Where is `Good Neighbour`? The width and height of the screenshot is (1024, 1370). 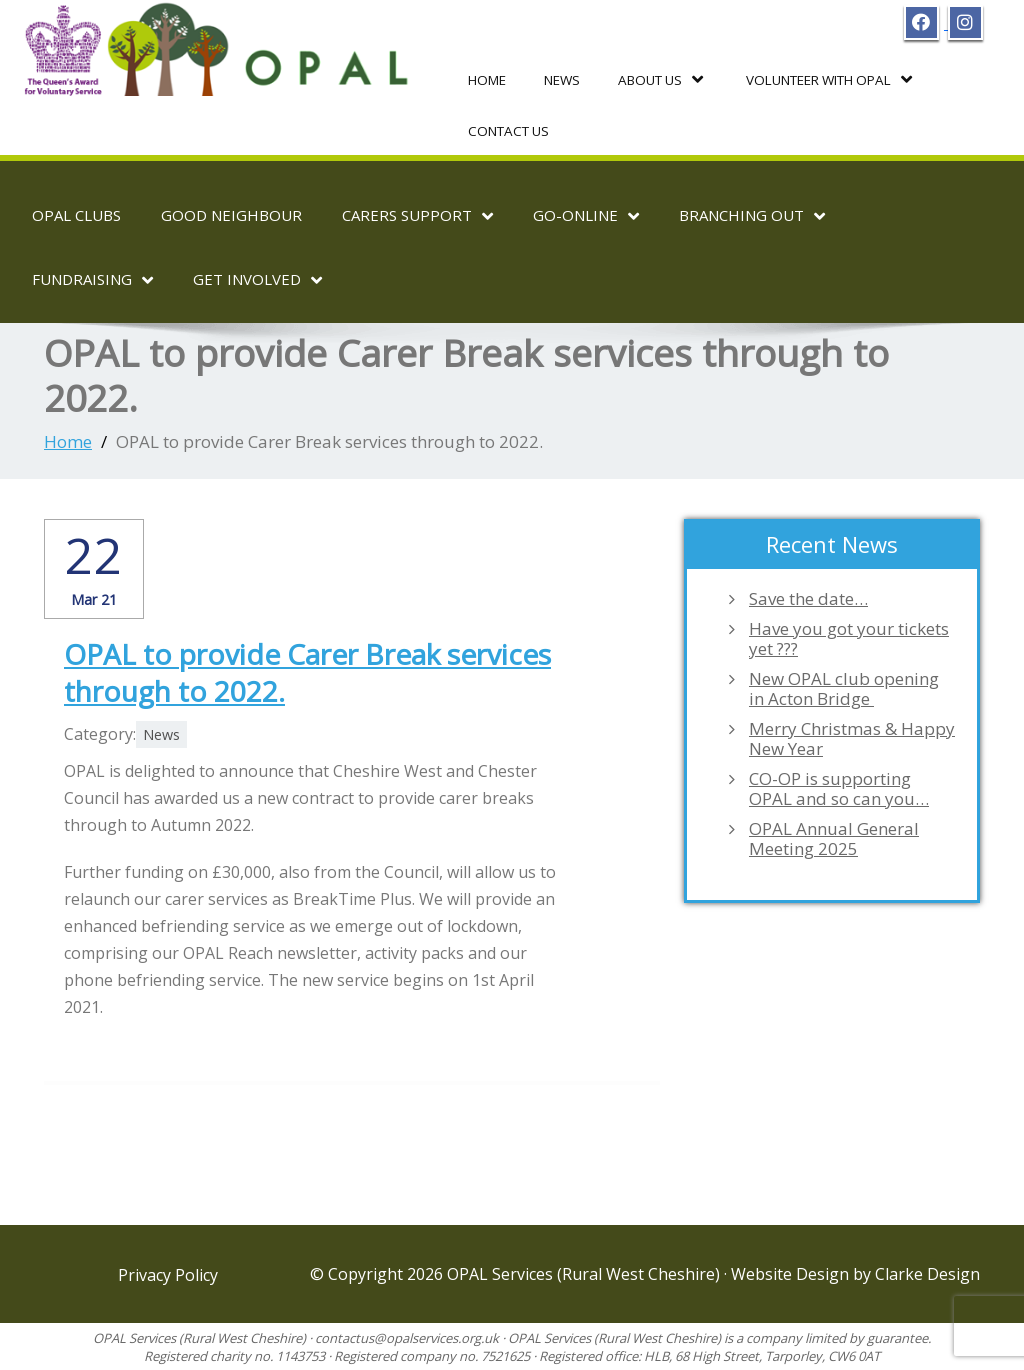 Good Neighbour is located at coordinates (231, 214).